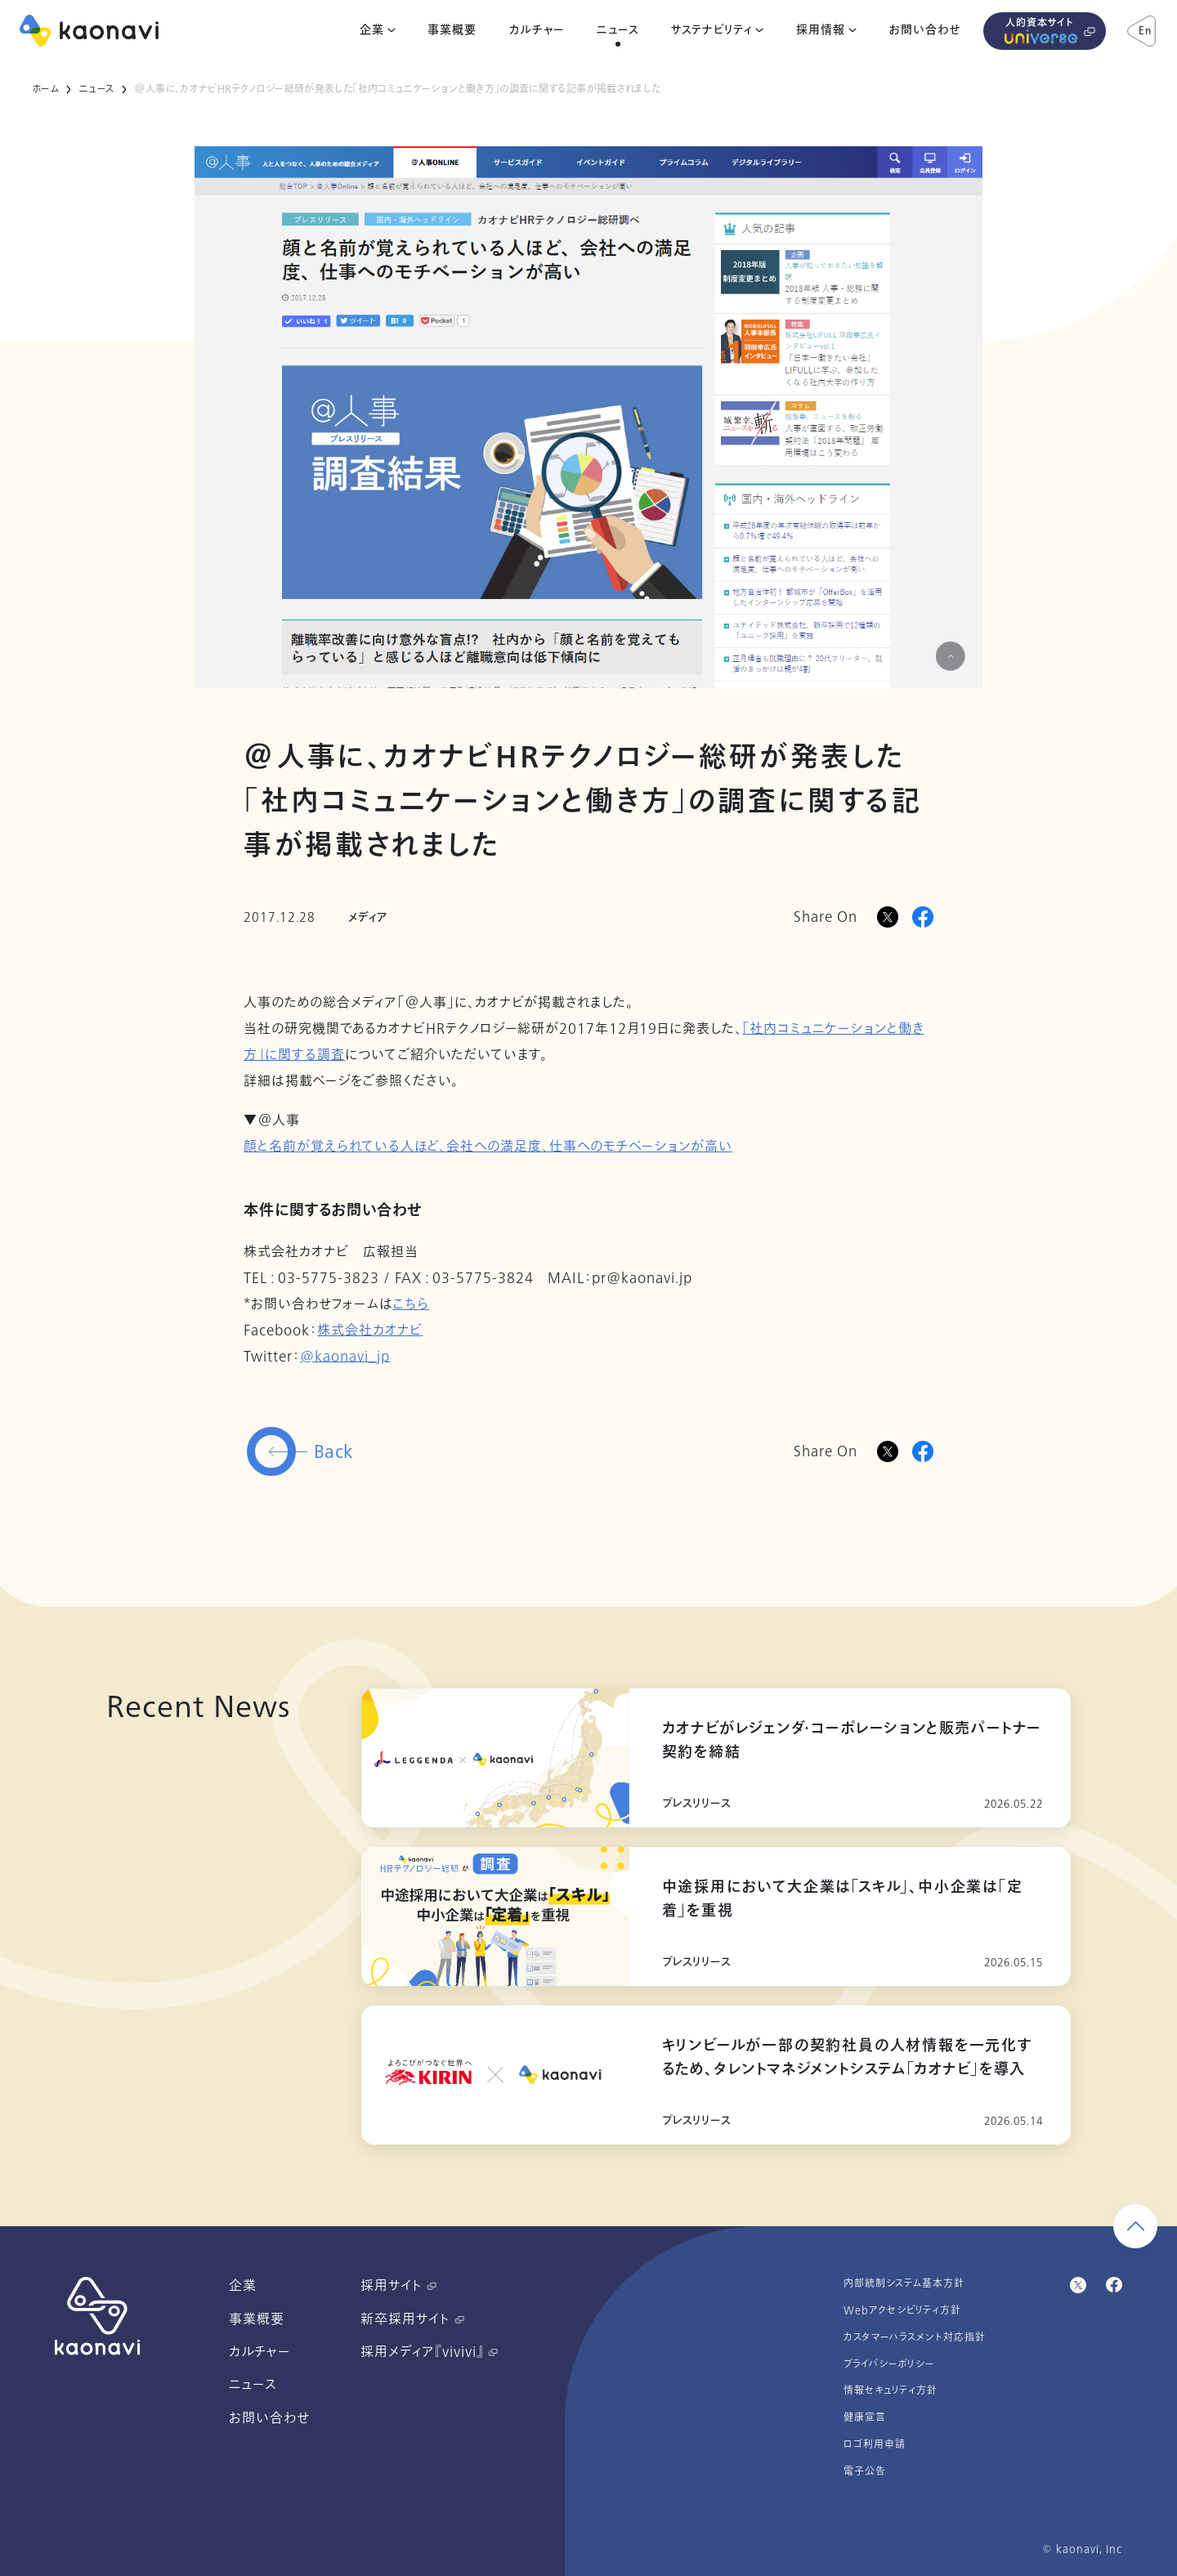  Describe the element at coordinates (429, 2352) in the screenshot. I see `採用メディア『vivivi』` at that location.